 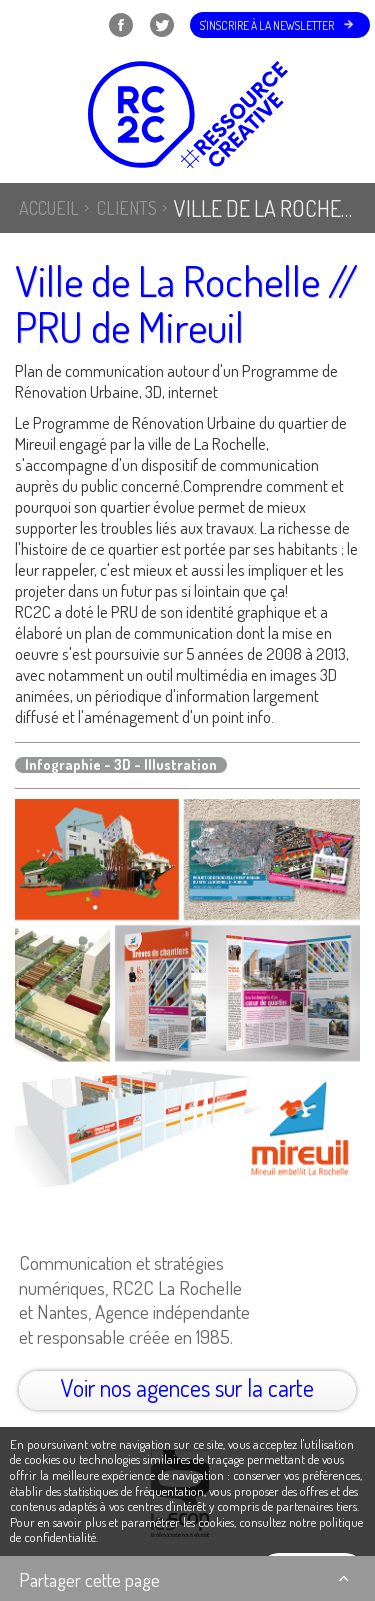 I want to click on S'inscrire à la newsletter, so click(x=267, y=25).